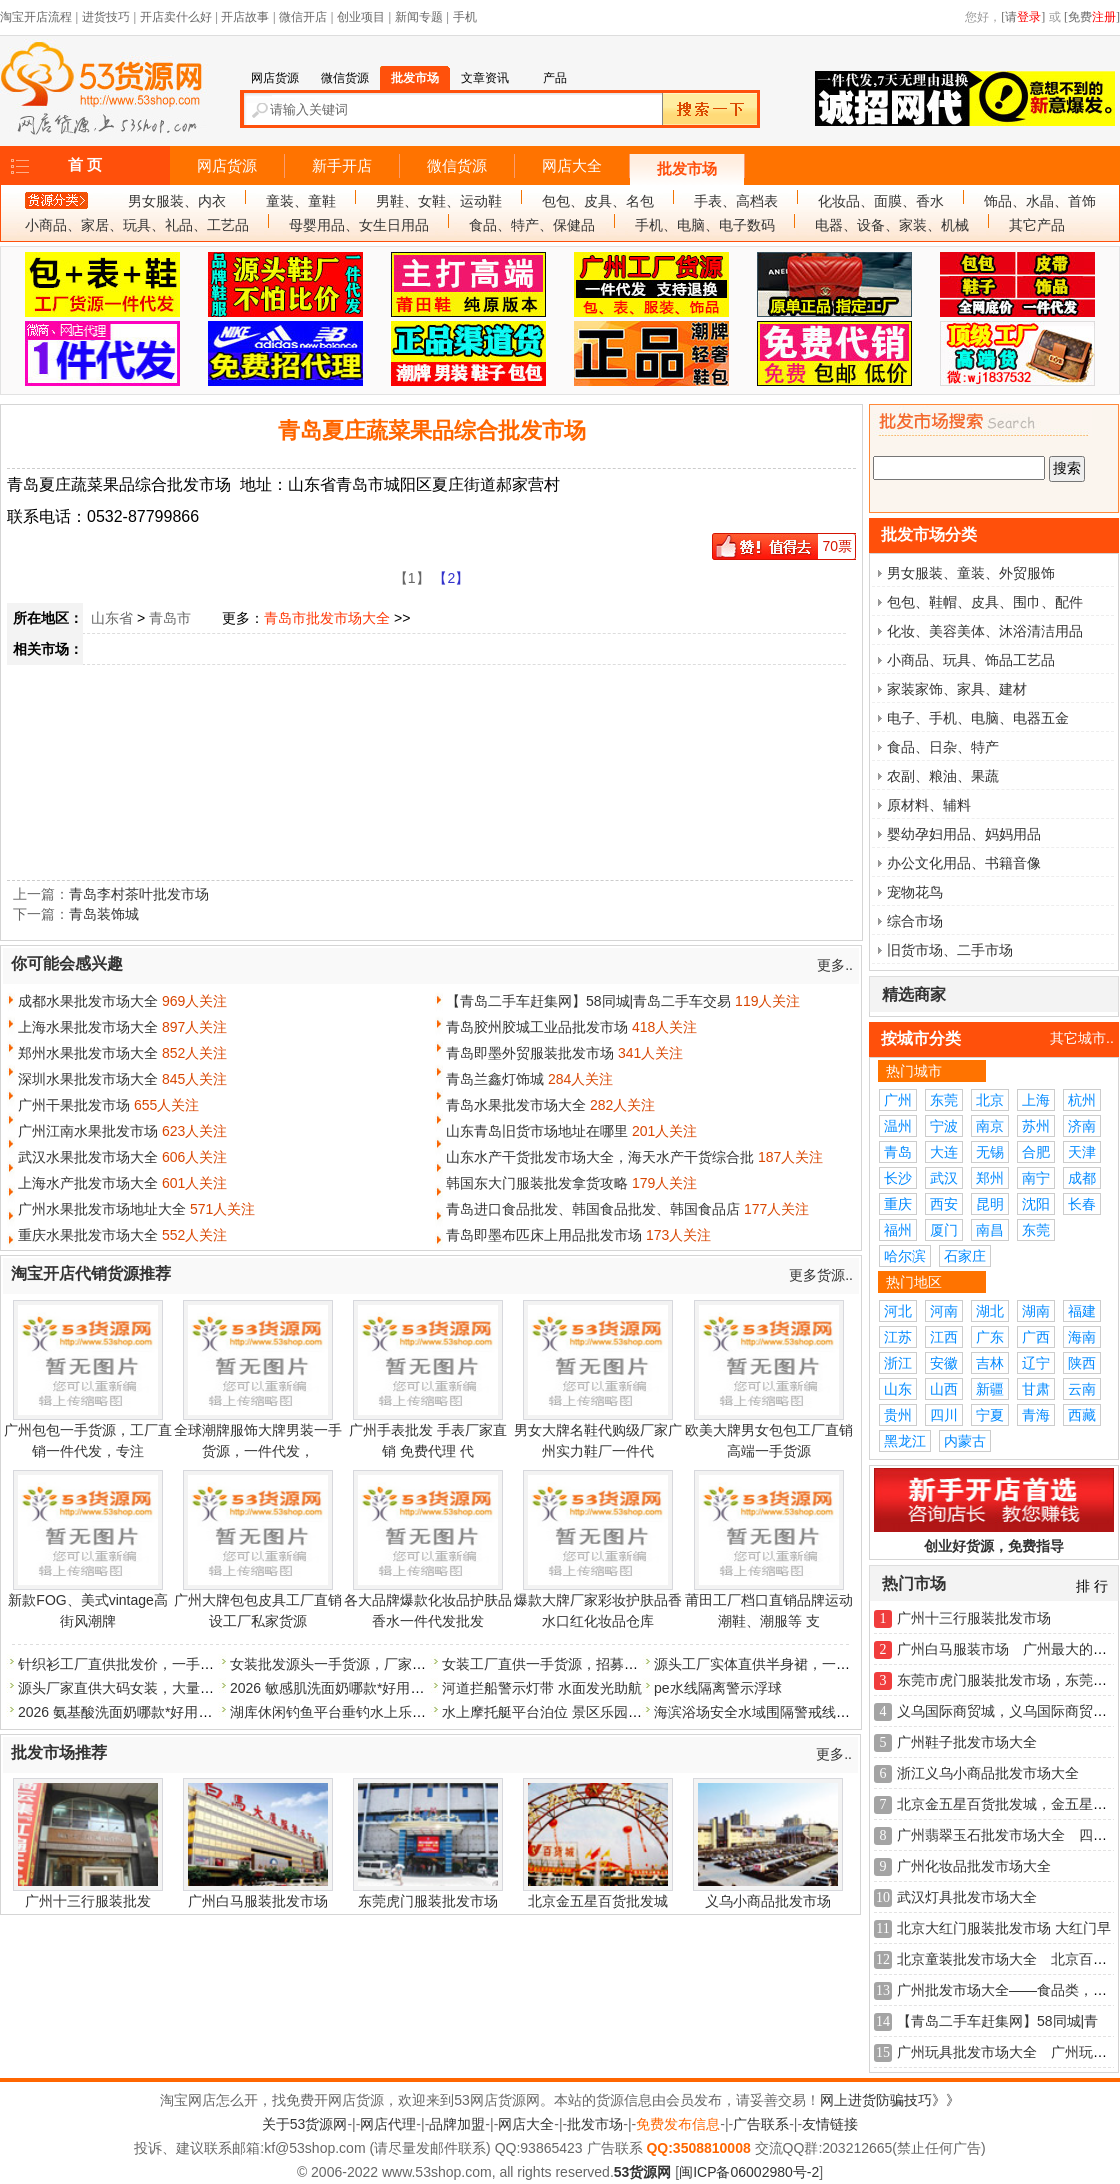  What do you see at coordinates (1036, 1415) in the screenshot?
I see `青海` at bounding box center [1036, 1415].